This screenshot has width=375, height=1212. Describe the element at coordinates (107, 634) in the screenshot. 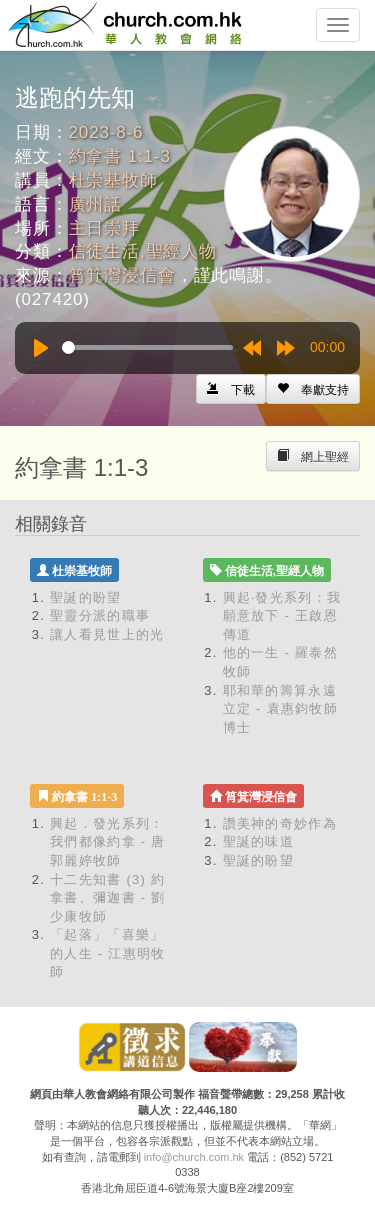

I see `讓人看見世上的光` at that location.